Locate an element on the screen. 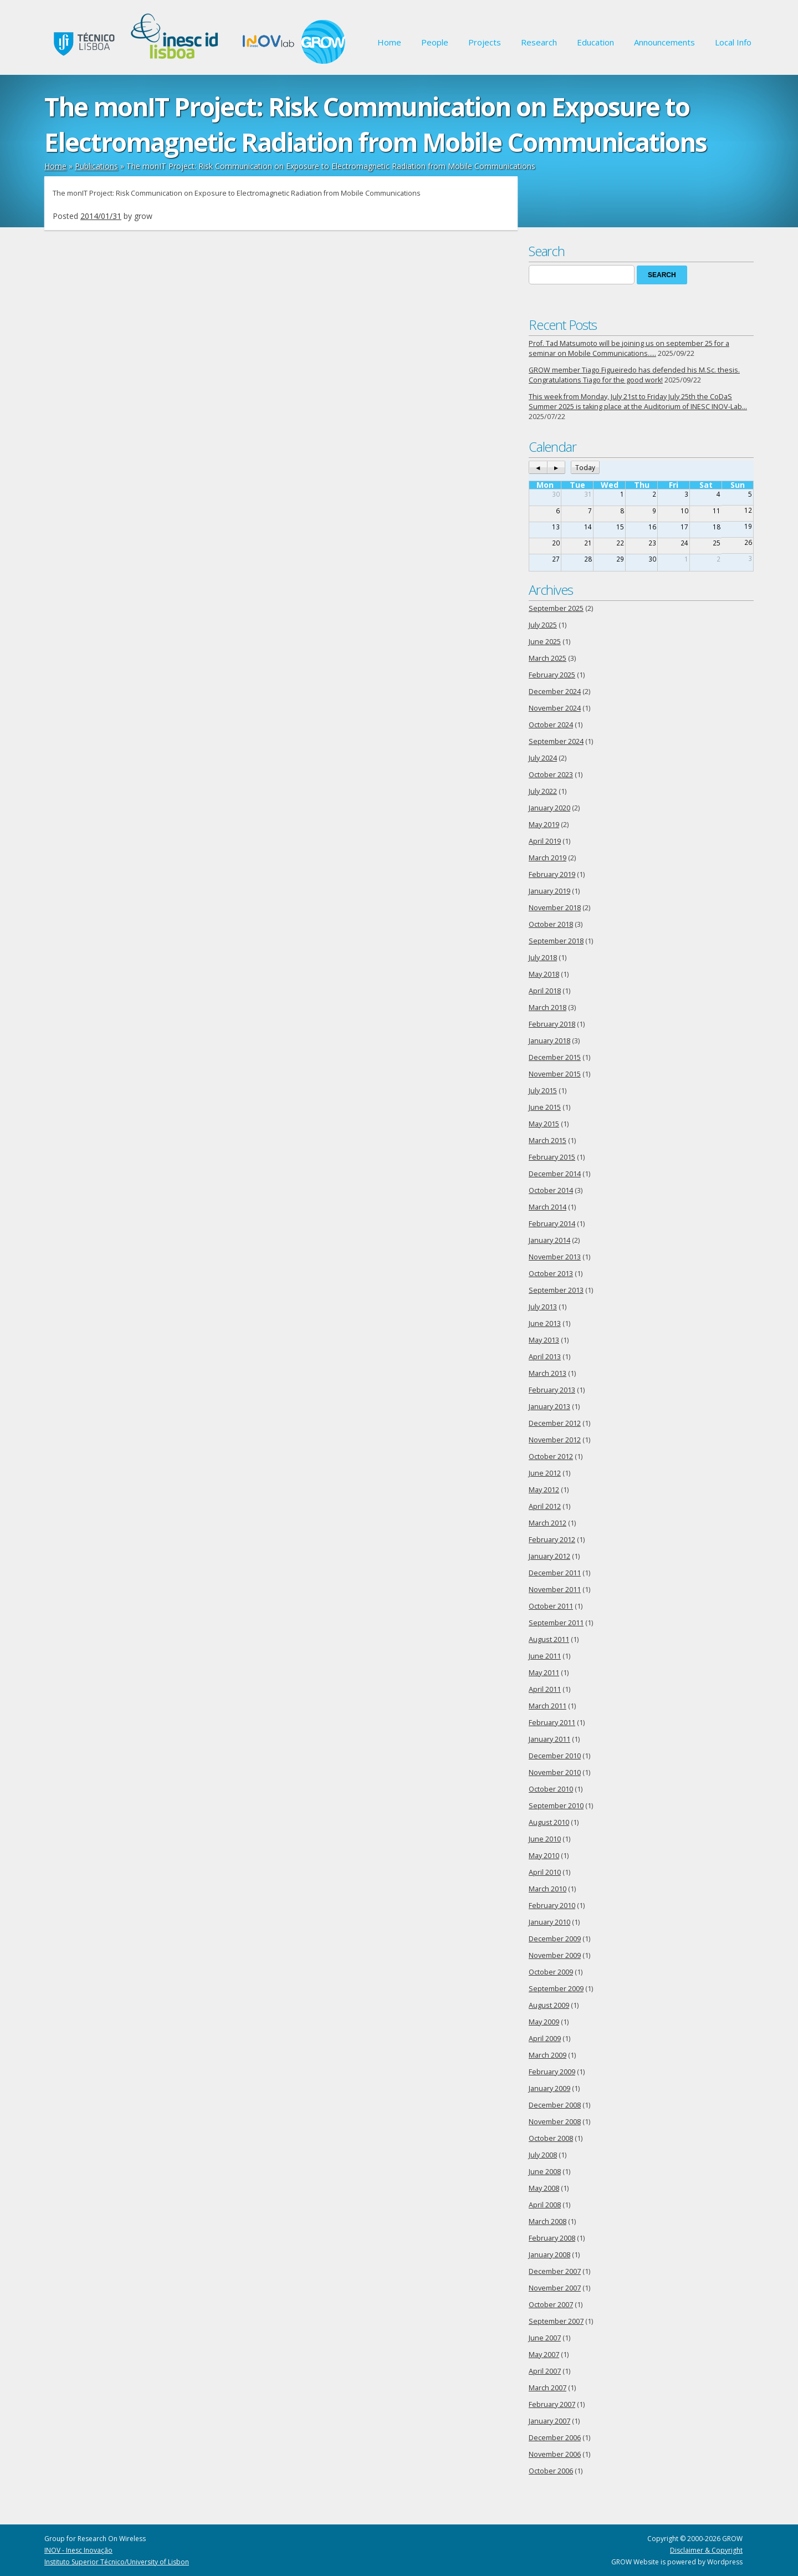 The height and width of the screenshot is (2576, 798). March 2019 is located at coordinates (547, 858).